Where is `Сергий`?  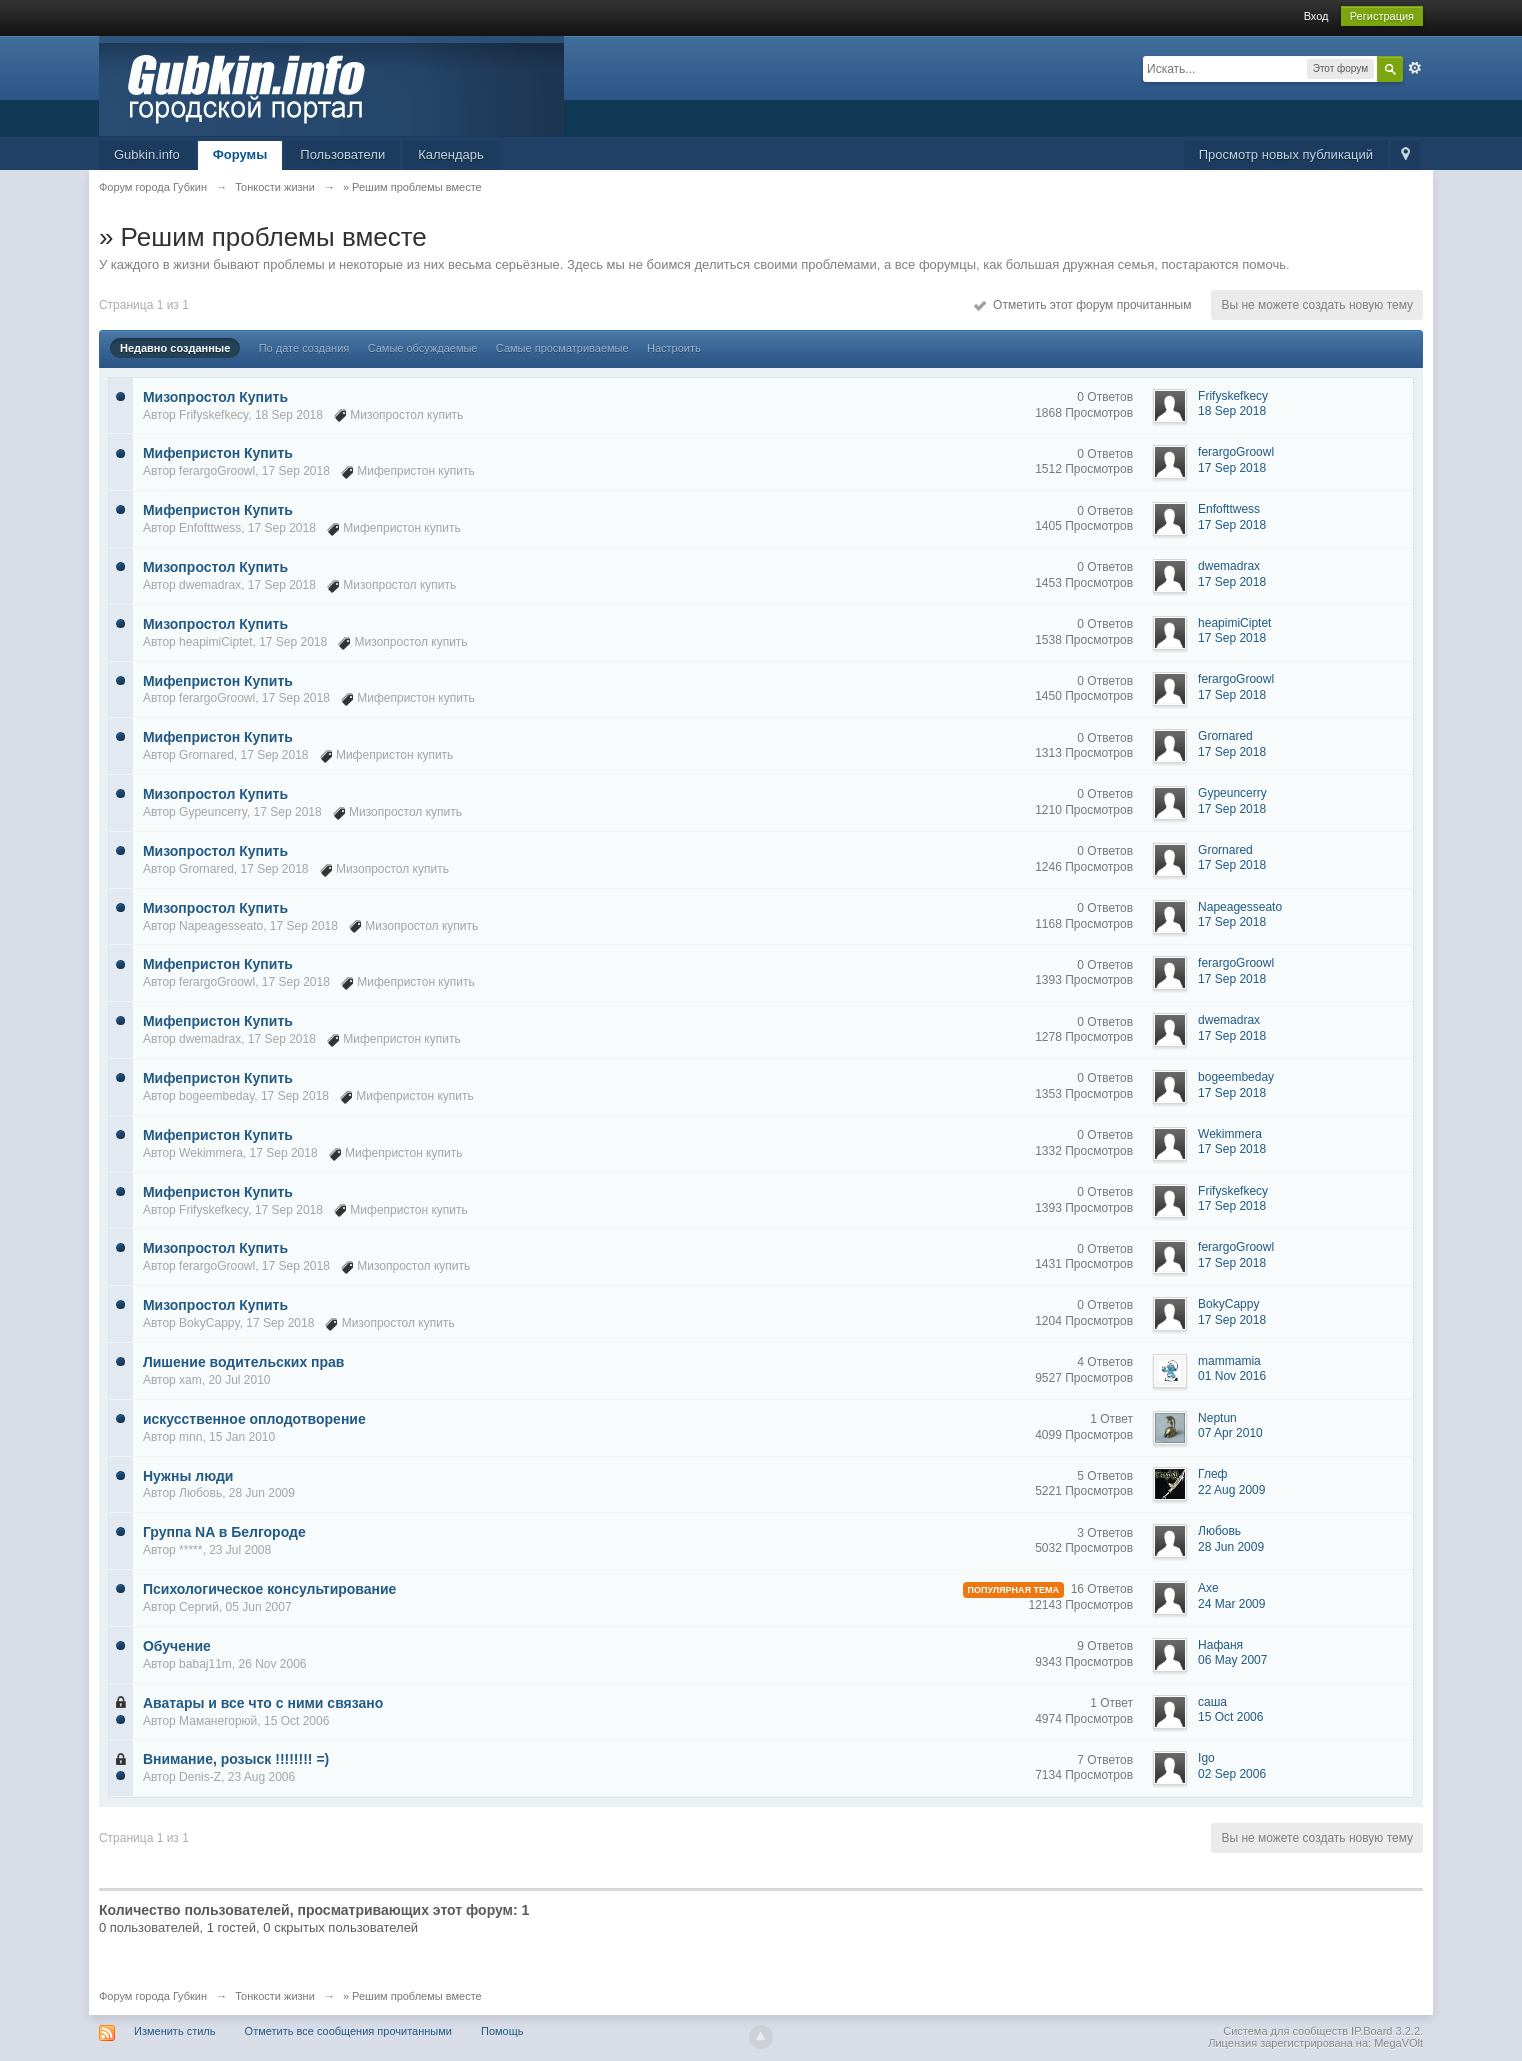
Сергий is located at coordinates (199, 1607).